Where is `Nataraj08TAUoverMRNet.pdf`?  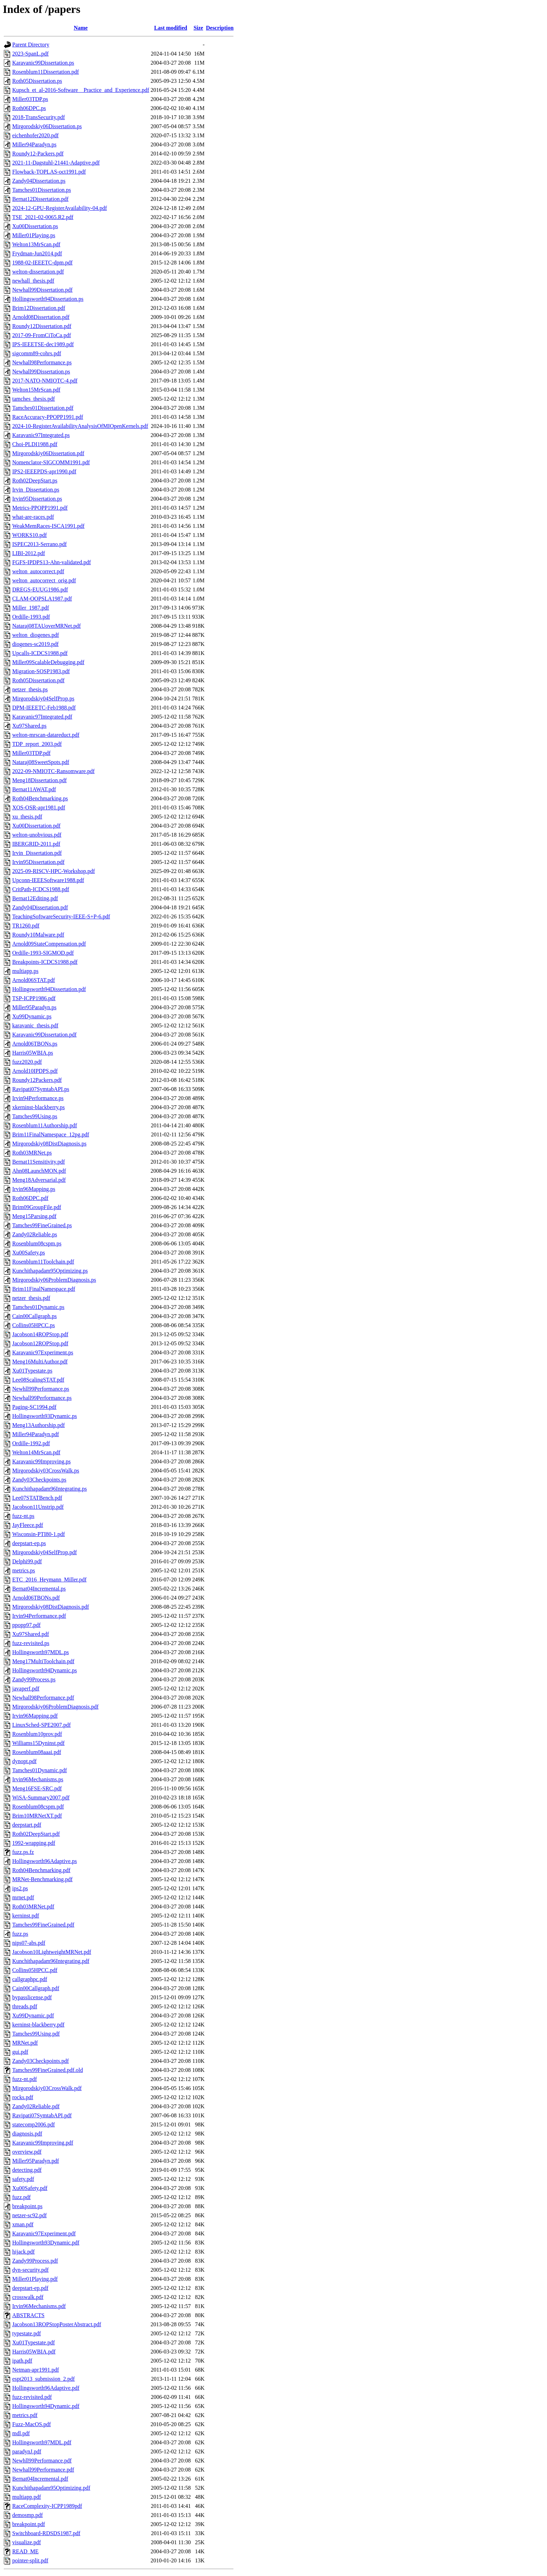
Nataraj08TAUoverMRNet.pdf is located at coordinates (46, 626).